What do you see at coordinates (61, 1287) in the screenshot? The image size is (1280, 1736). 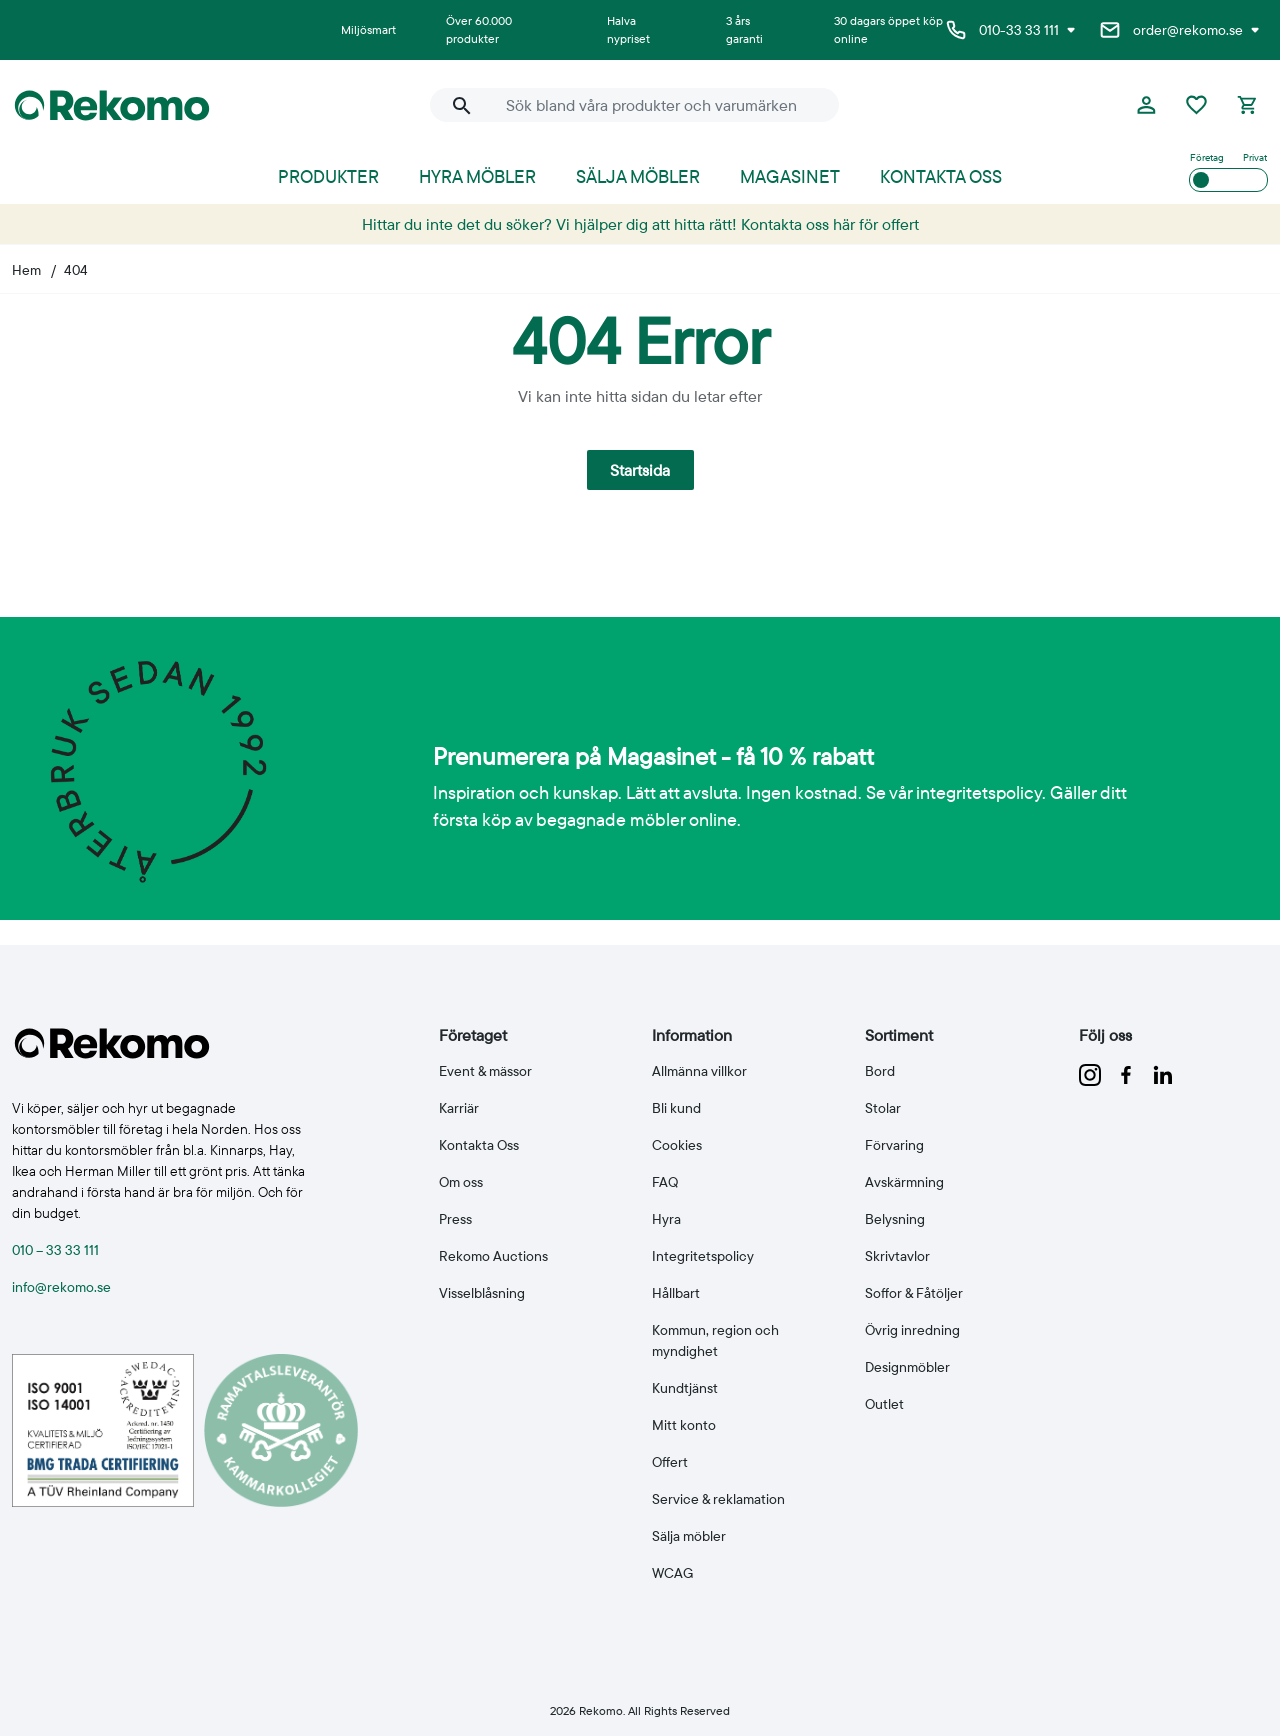 I see `info@rekomo.se` at bounding box center [61, 1287].